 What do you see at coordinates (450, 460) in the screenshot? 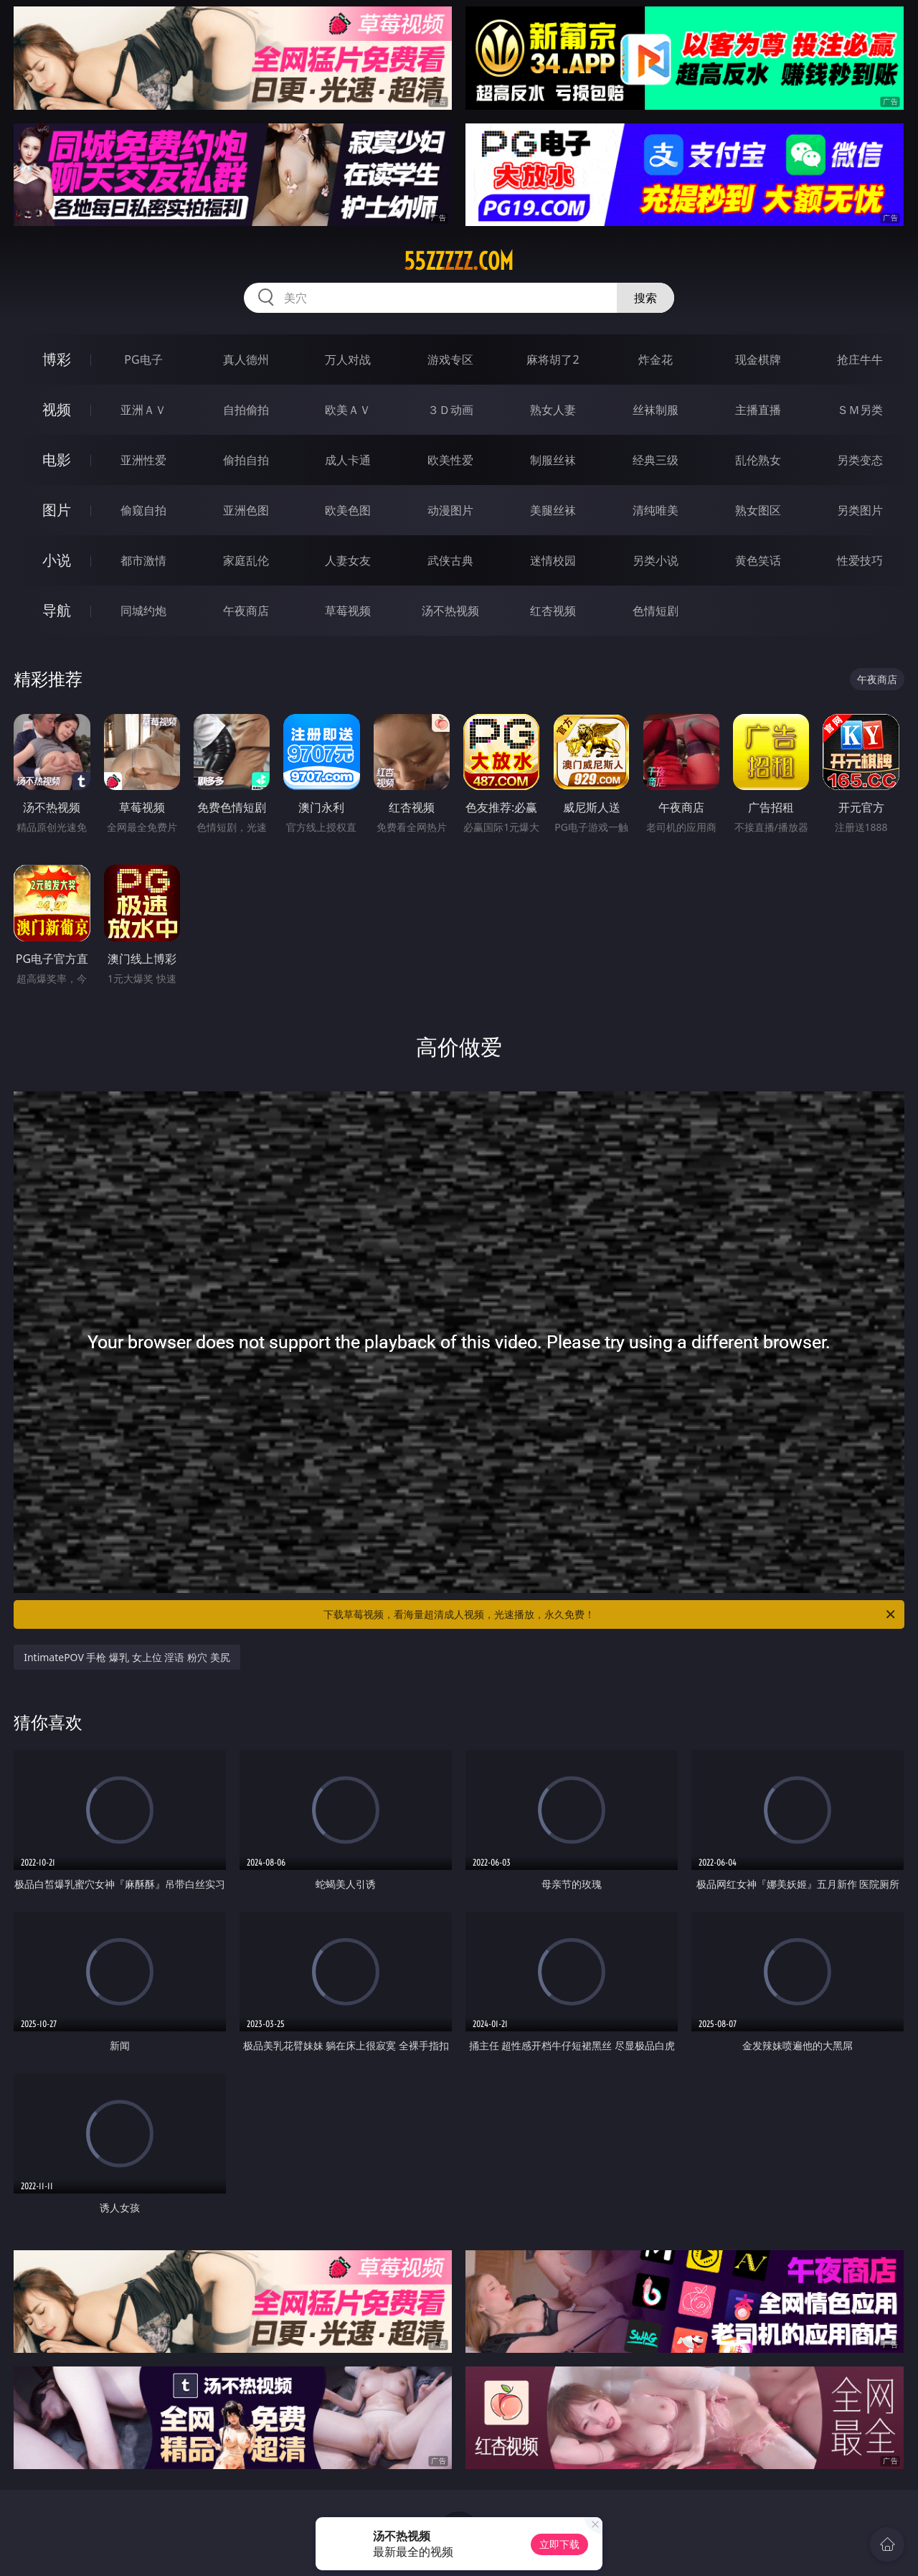
I see `欧美性爱` at bounding box center [450, 460].